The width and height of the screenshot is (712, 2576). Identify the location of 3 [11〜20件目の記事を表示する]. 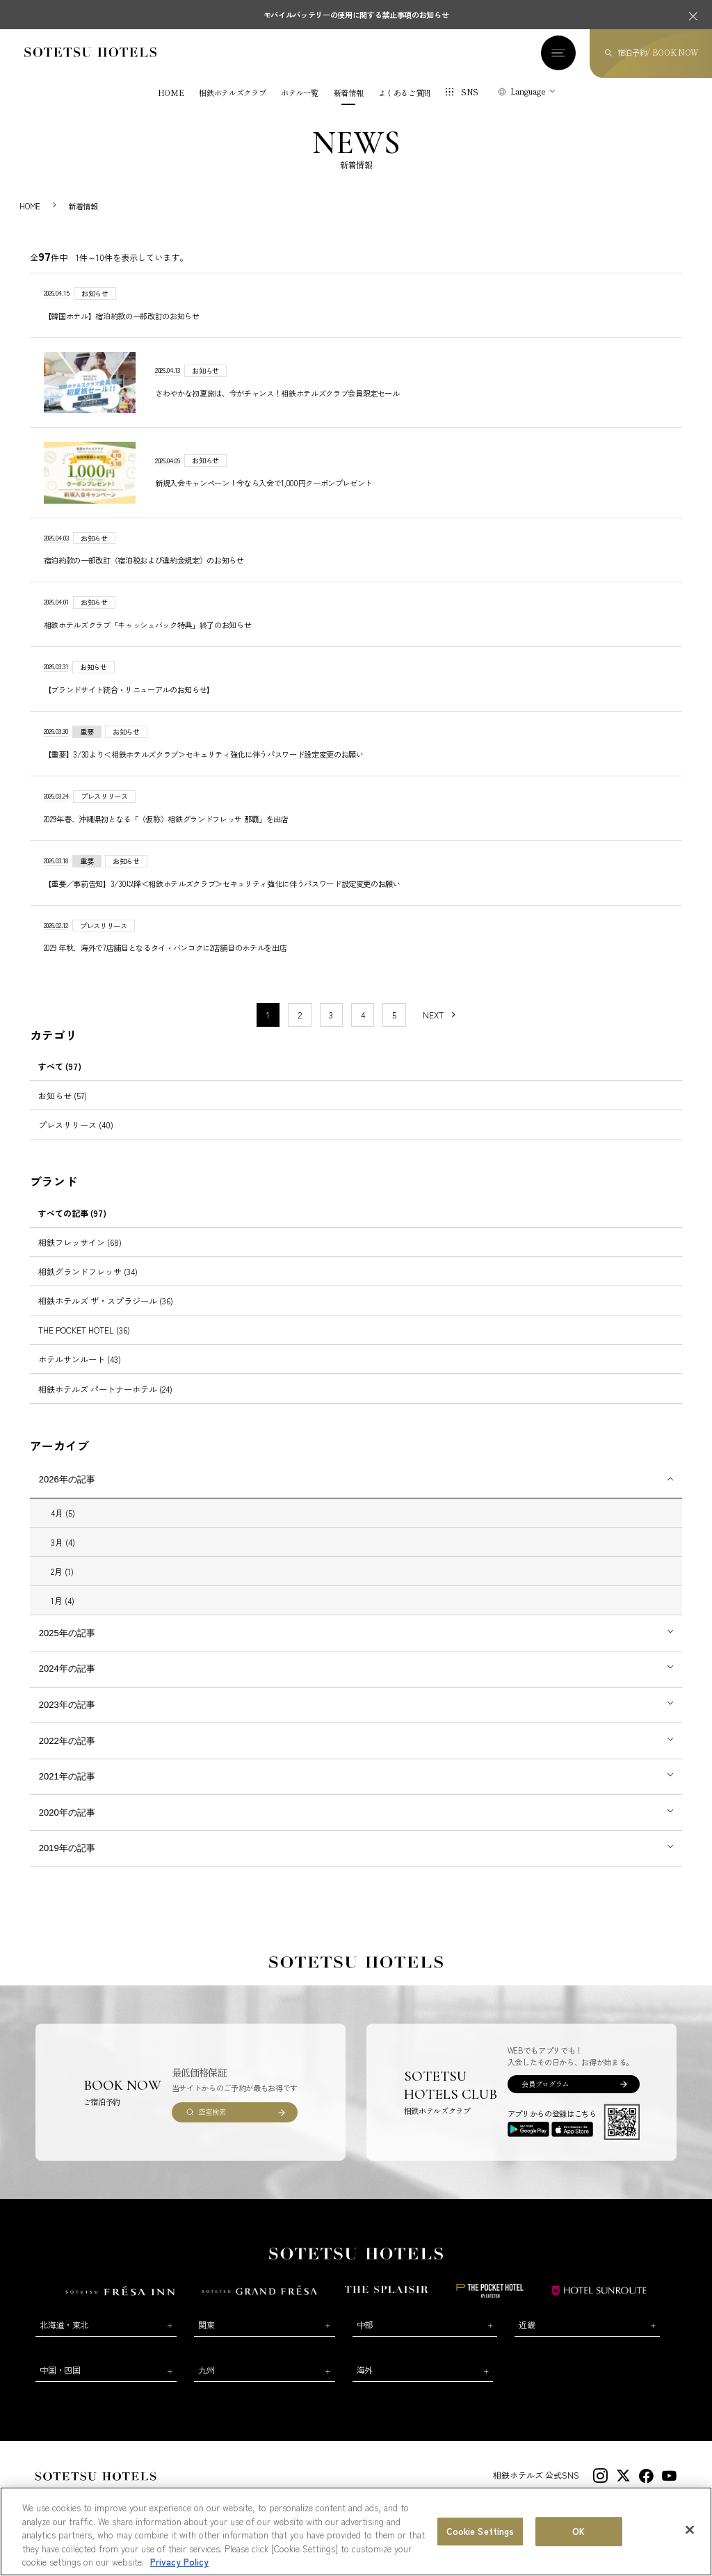
(331, 1015).